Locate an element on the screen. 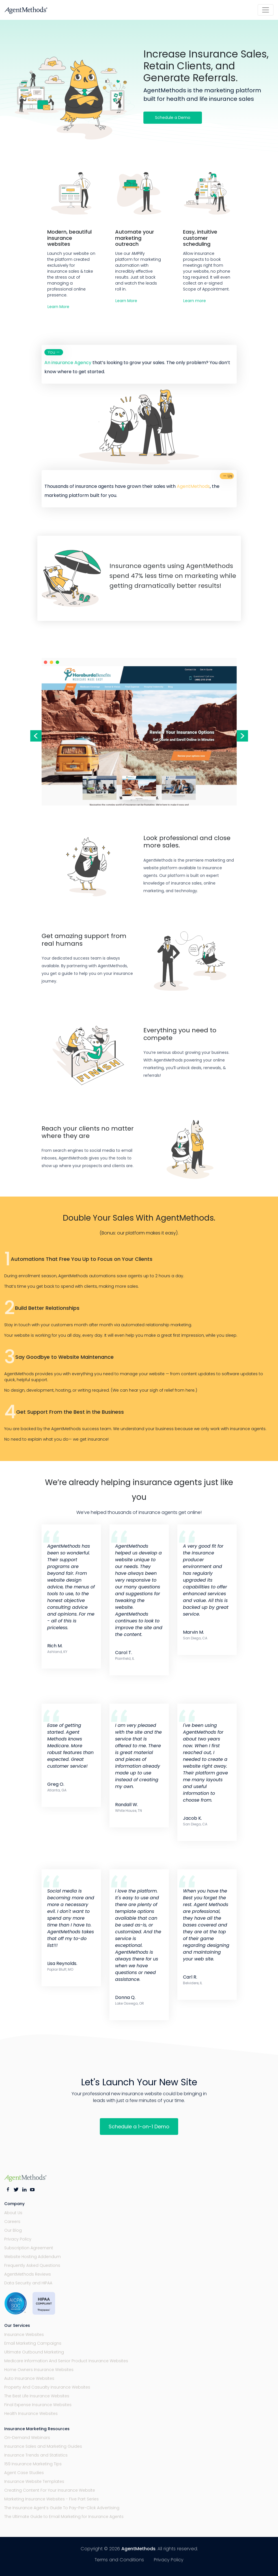 The height and width of the screenshot is (2576, 278). Next is located at coordinates (242, 736).